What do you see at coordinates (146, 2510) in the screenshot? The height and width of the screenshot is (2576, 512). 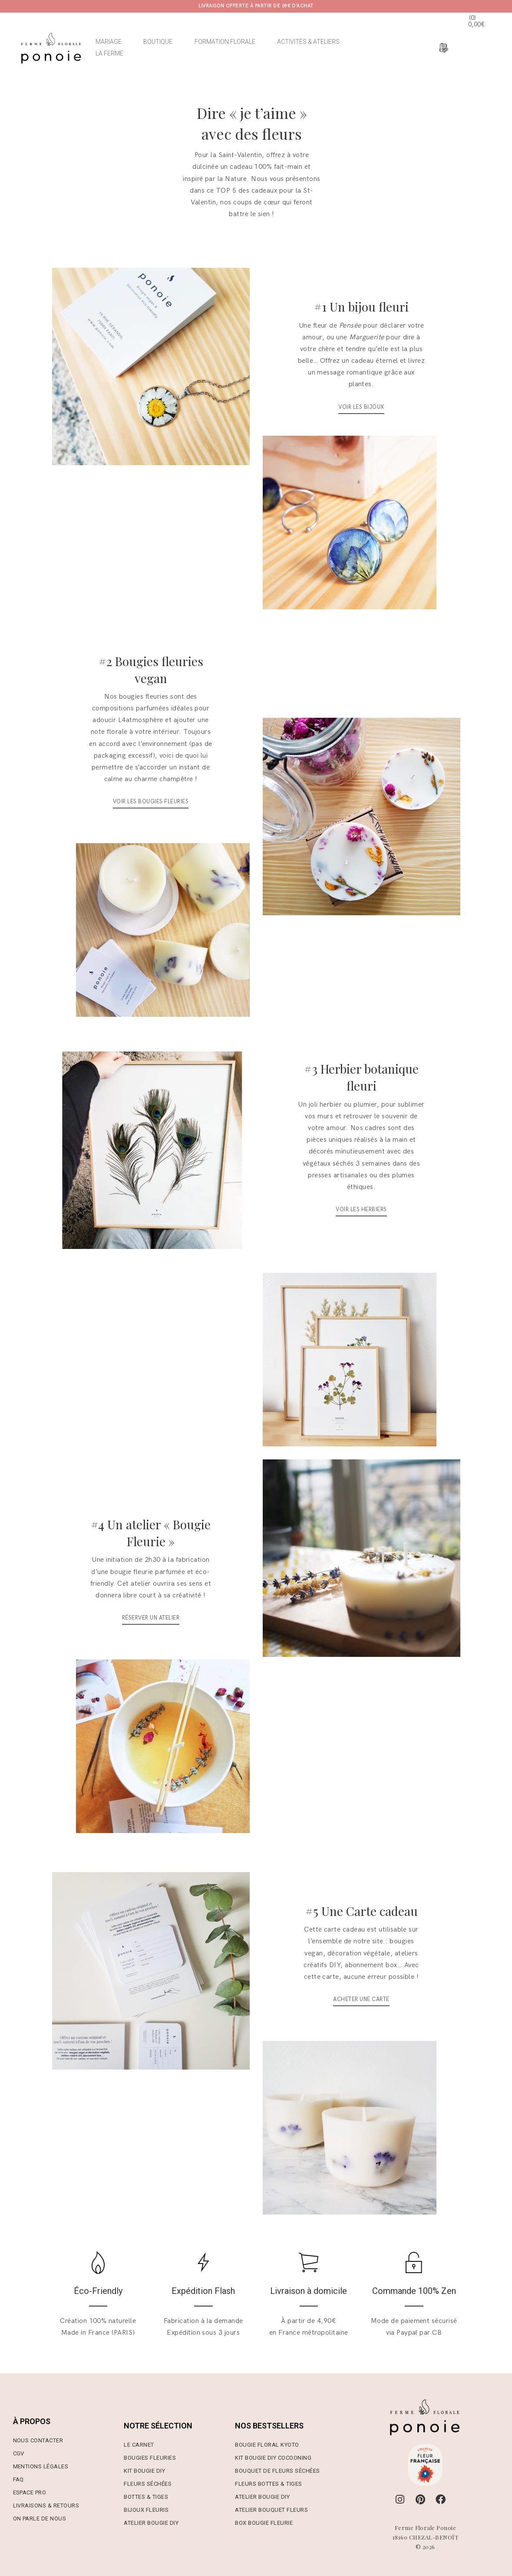 I see `Bijoux Fleuris` at bounding box center [146, 2510].